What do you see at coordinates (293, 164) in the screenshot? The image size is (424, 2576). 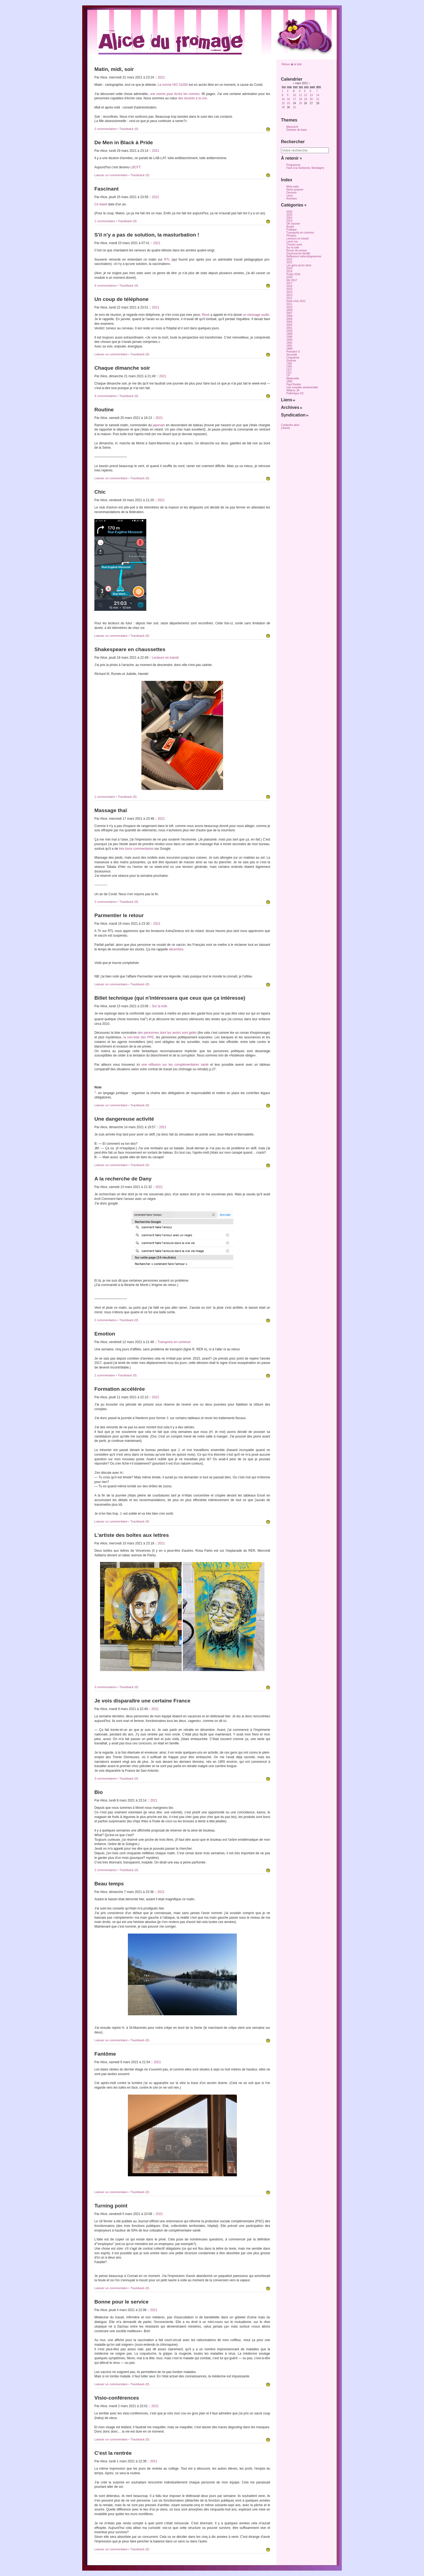 I see `Programme` at bounding box center [293, 164].